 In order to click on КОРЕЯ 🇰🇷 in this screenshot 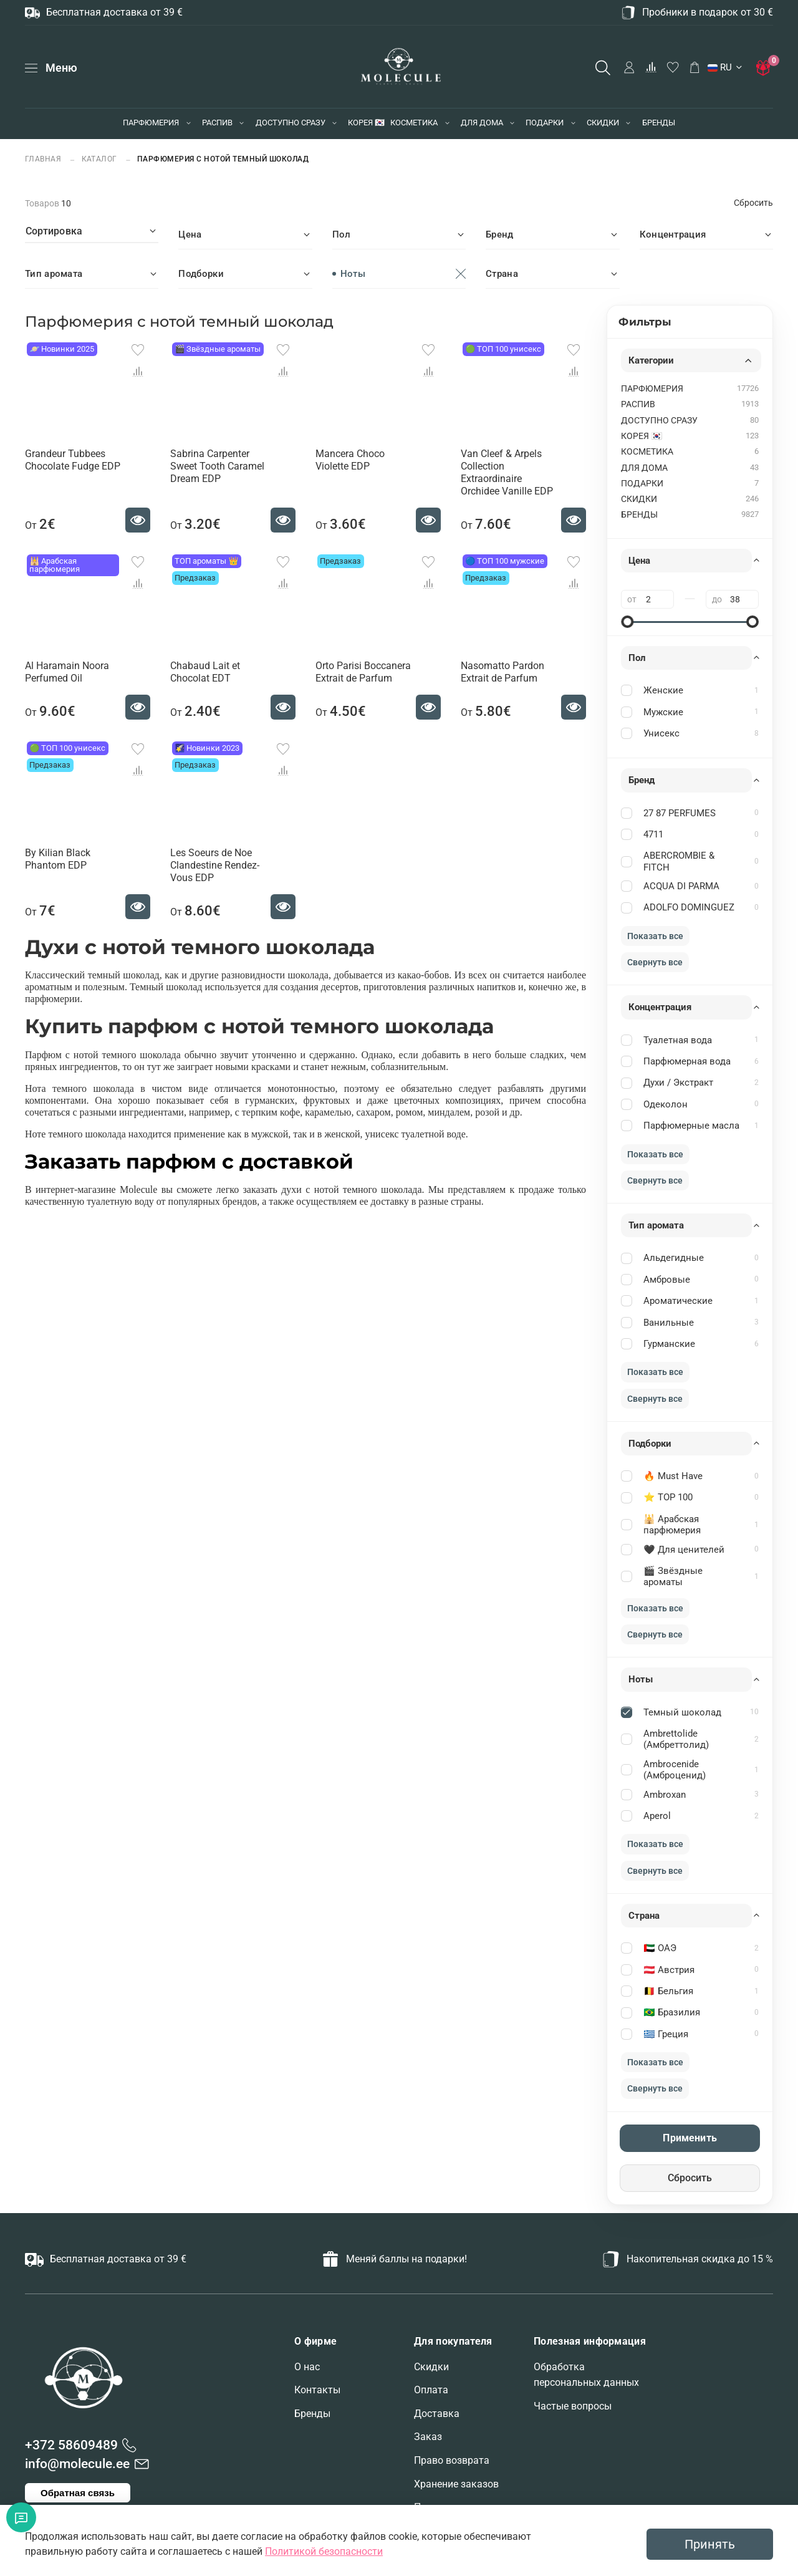, I will do `click(366, 122)`.